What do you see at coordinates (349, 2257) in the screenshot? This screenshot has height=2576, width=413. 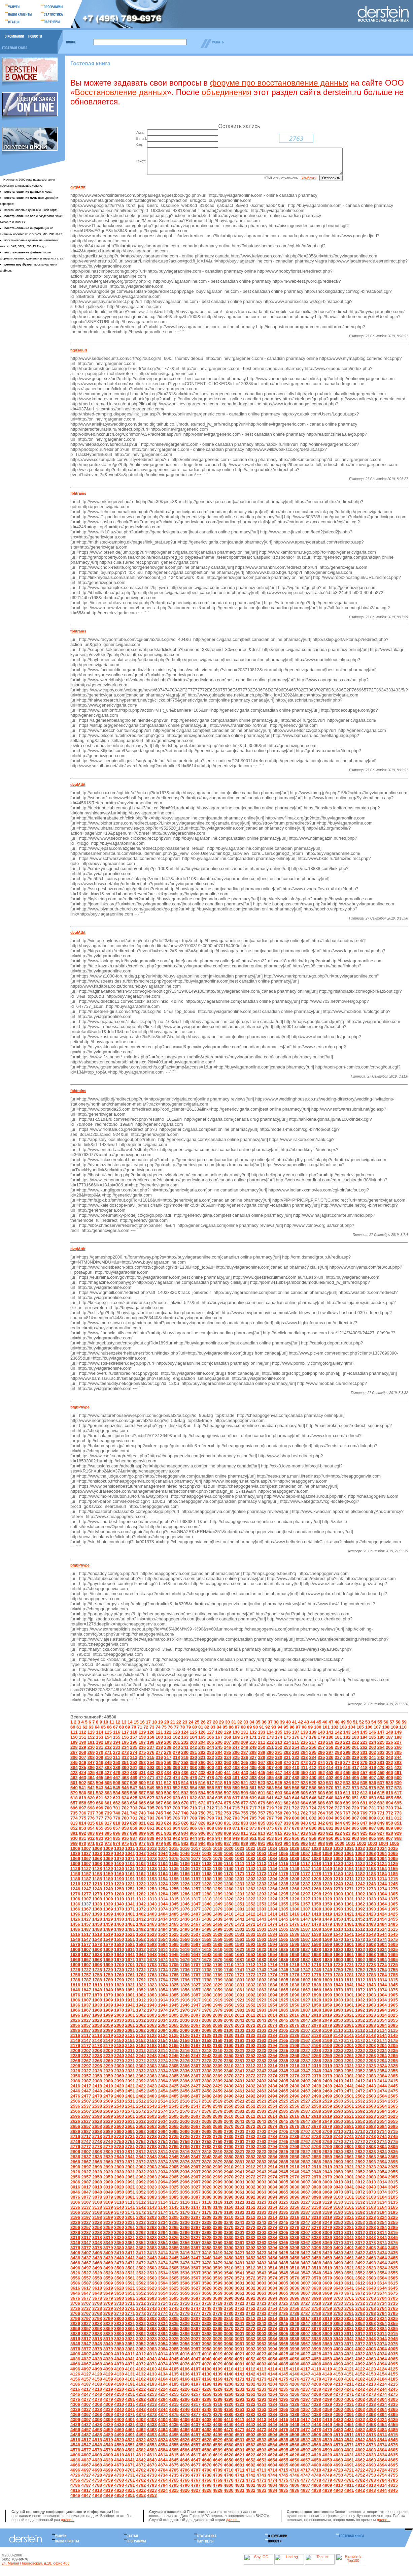 I see `3431` at bounding box center [349, 2257].